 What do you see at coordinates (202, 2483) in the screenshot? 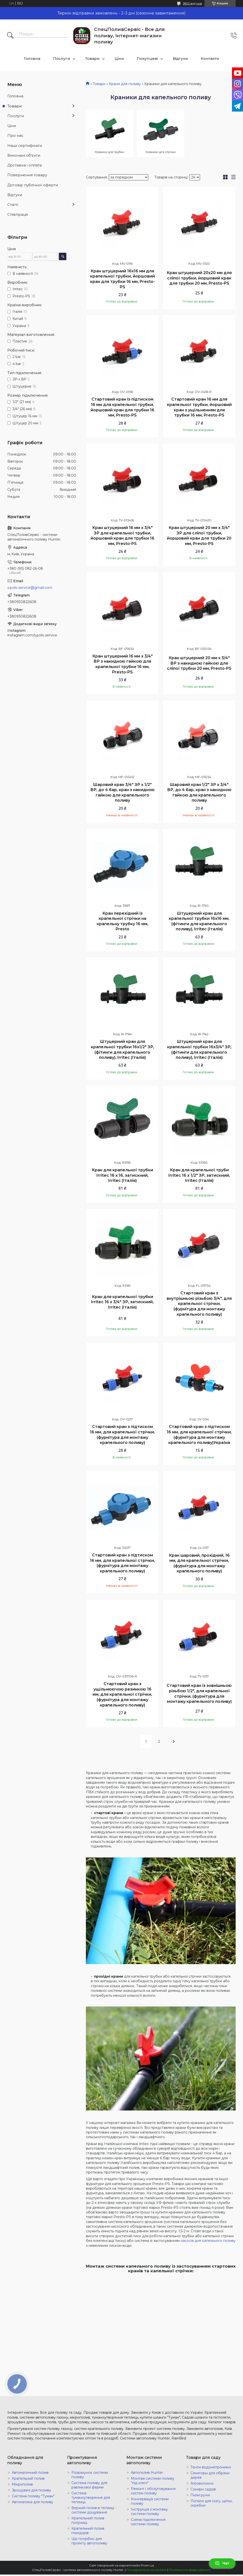
I see `Агроволокно` at bounding box center [202, 2483].